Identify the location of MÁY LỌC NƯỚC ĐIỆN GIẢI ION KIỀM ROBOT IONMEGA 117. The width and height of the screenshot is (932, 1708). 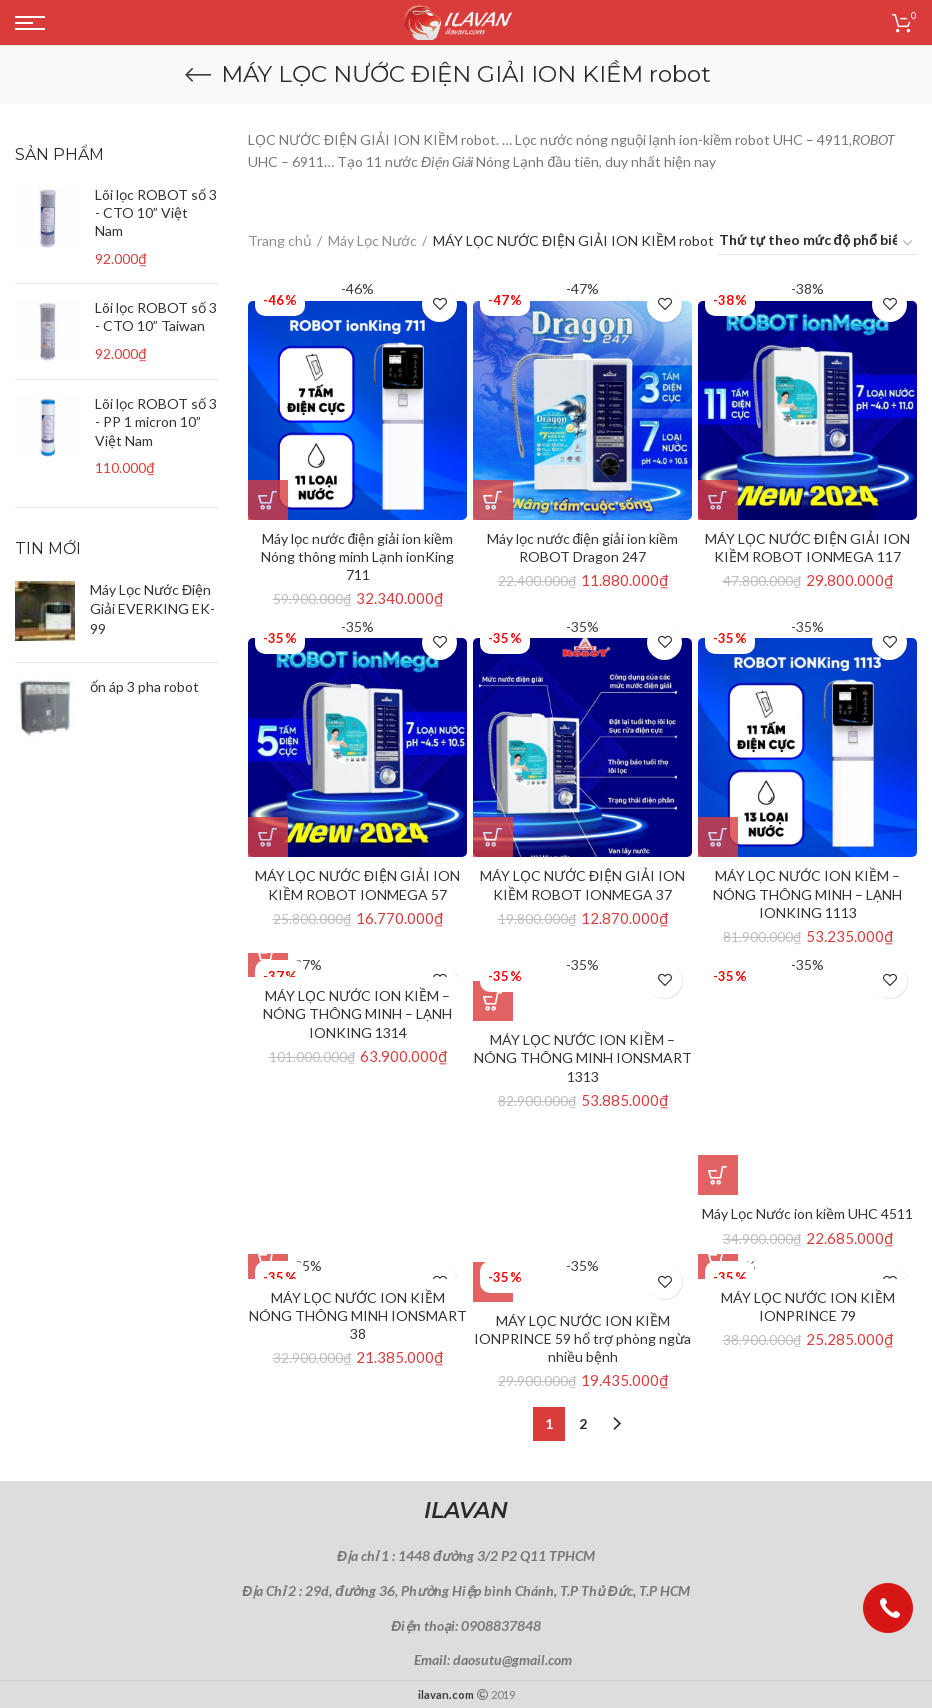
(807, 547).